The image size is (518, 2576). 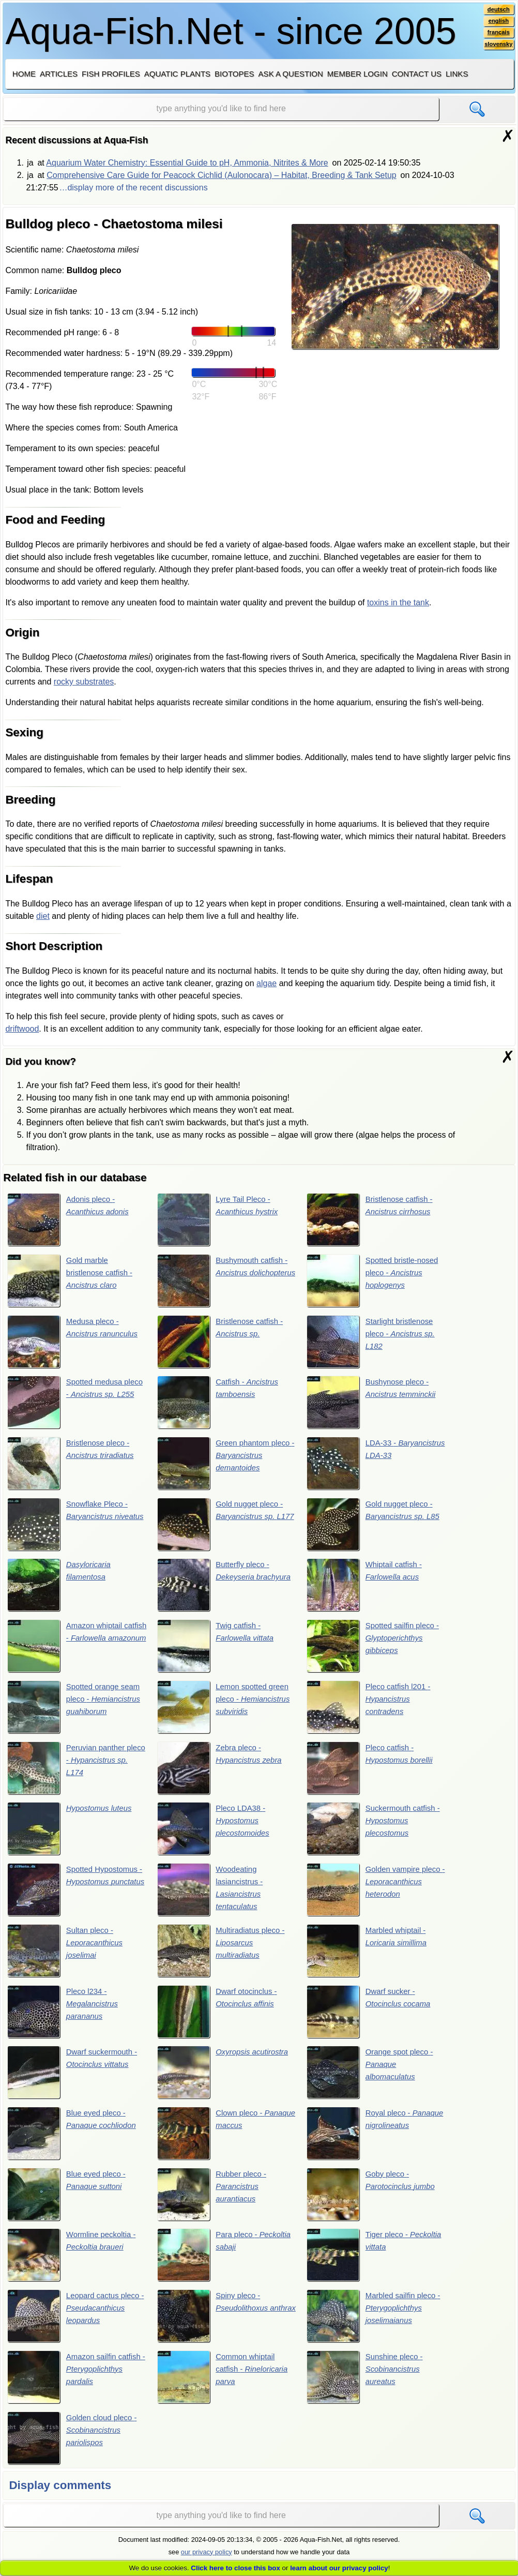 I want to click on Golden vampire pleco -, so click(x=367, y=1896).